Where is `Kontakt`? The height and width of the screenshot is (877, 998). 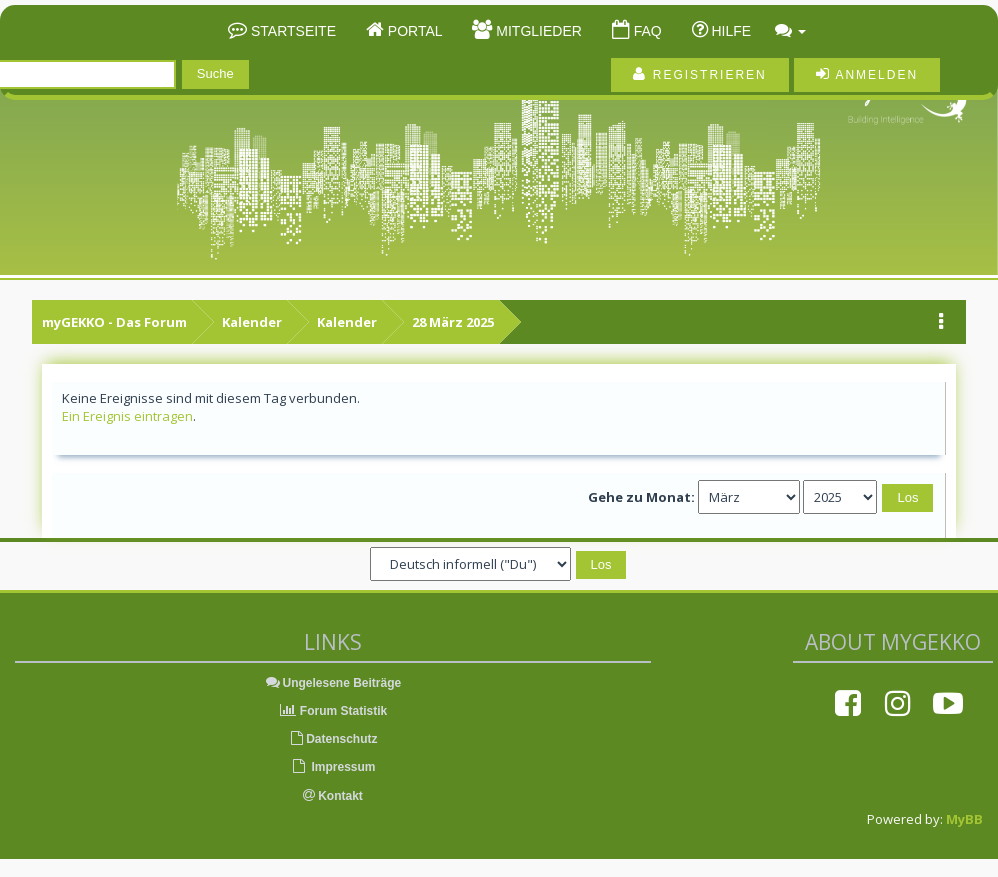
Kontakt is located at coordinates (333, 796).